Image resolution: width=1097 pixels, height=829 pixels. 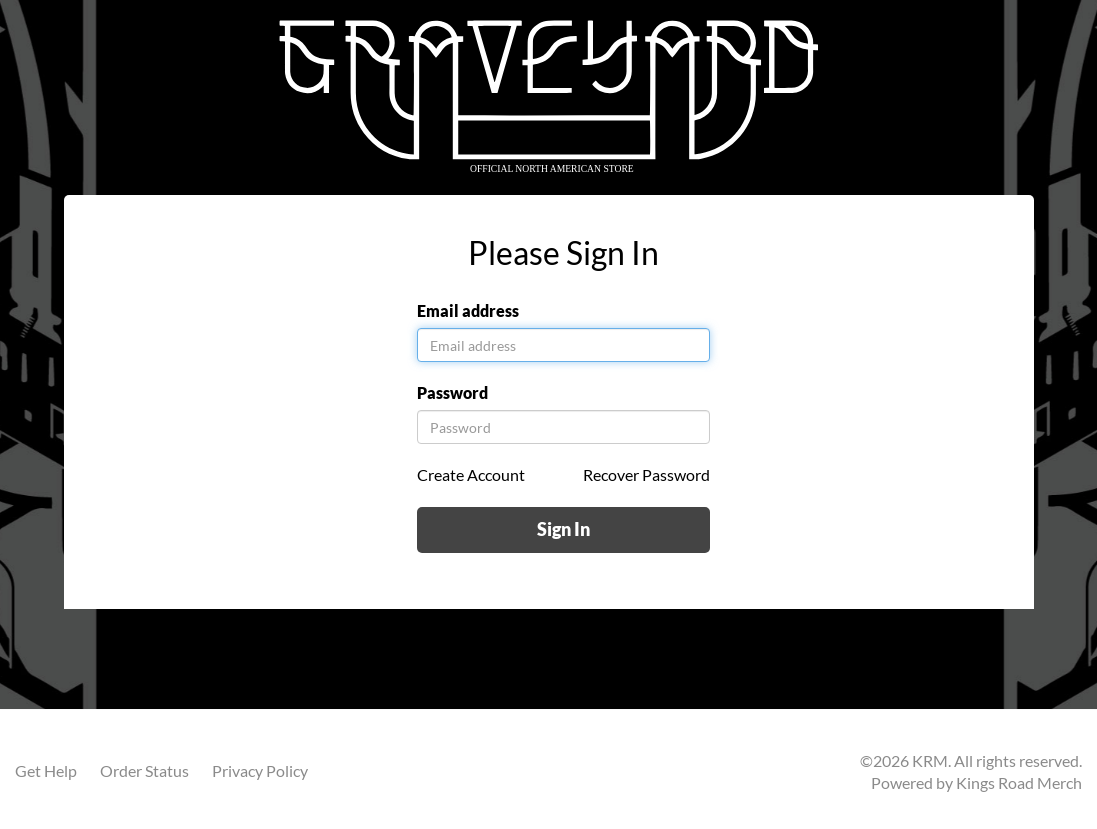 I want to click on Kings Road Merch, so click(x=1019, y=782).